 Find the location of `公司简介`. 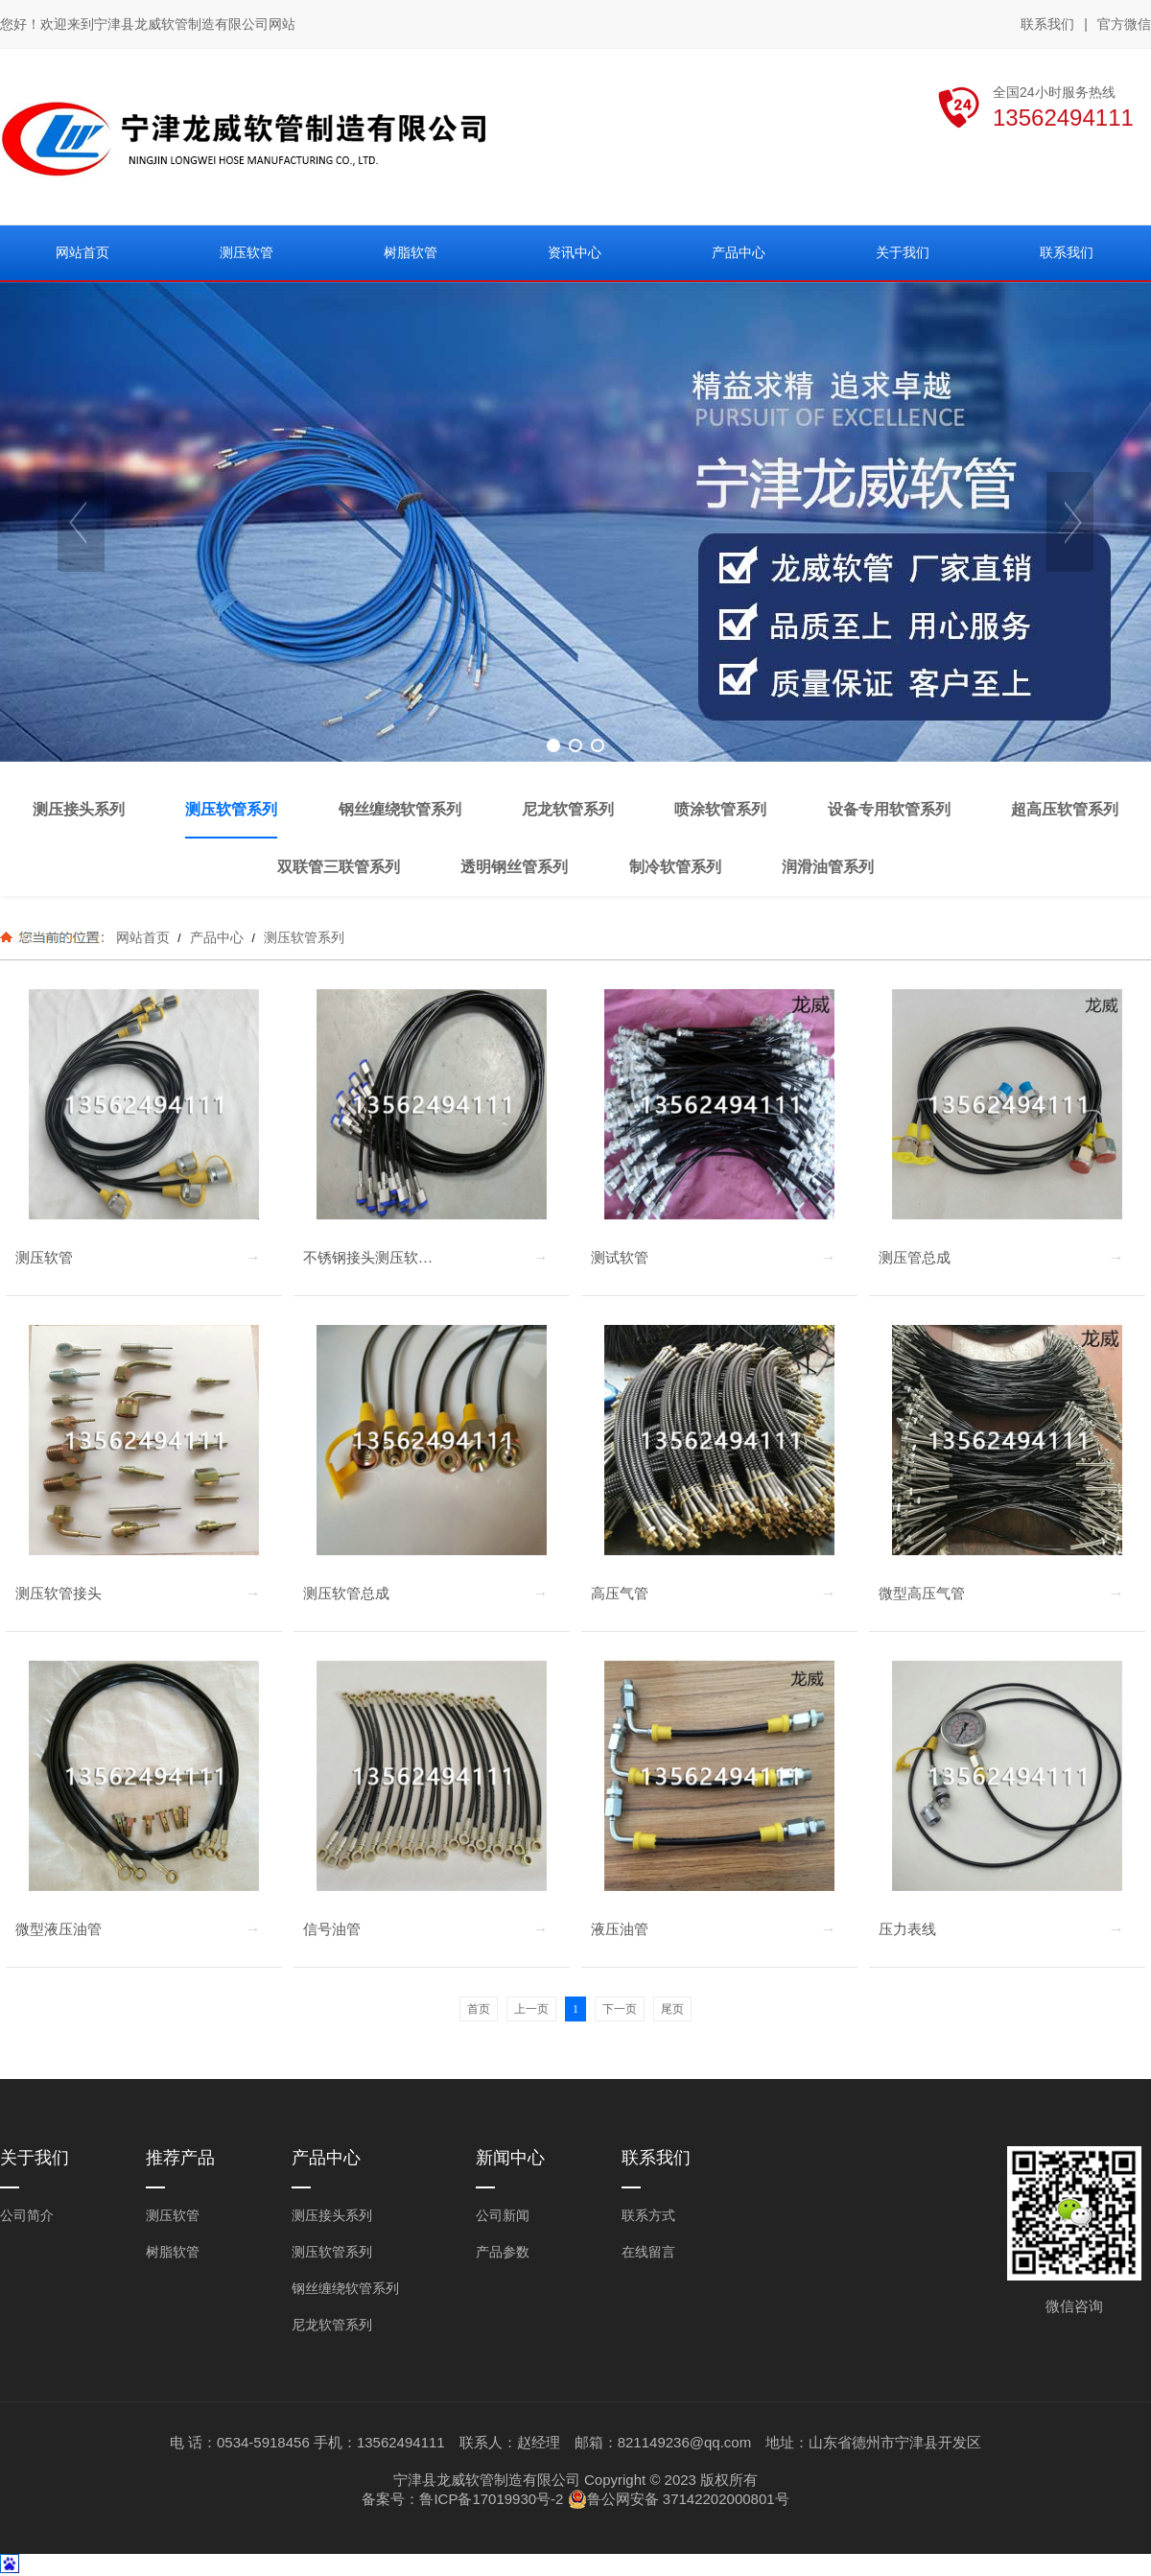

公司简介 is located at coordinates (27, 2215).